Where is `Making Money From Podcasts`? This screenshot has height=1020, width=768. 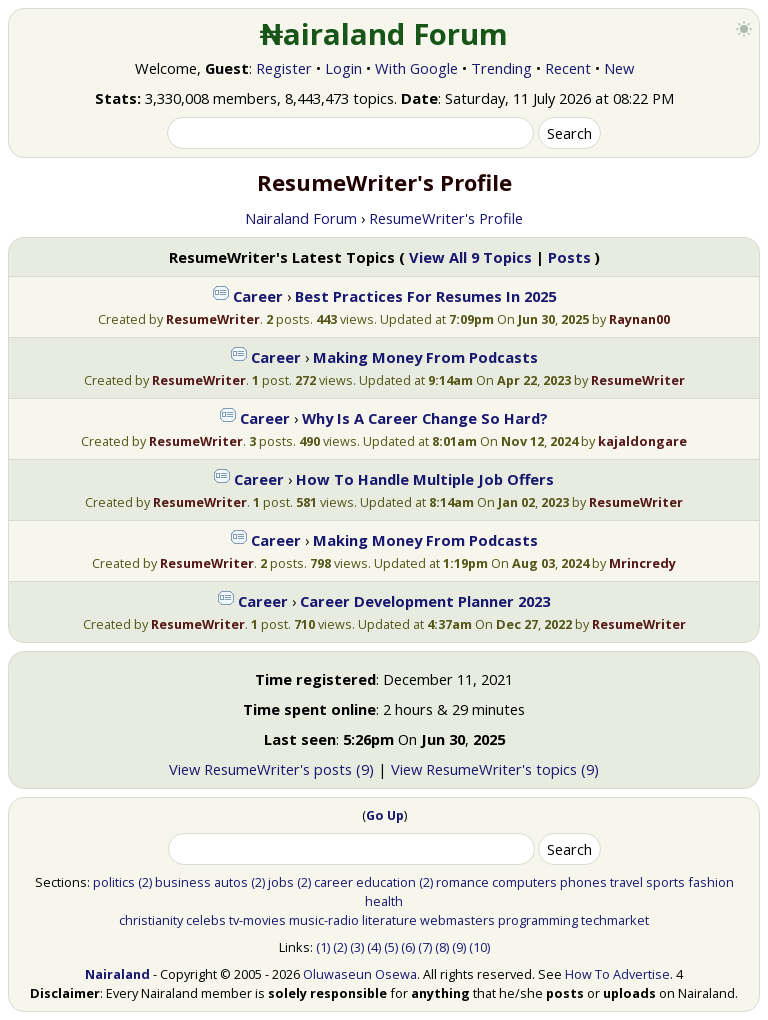
Making Money From Podcasts is located at coordinates (425, 357).